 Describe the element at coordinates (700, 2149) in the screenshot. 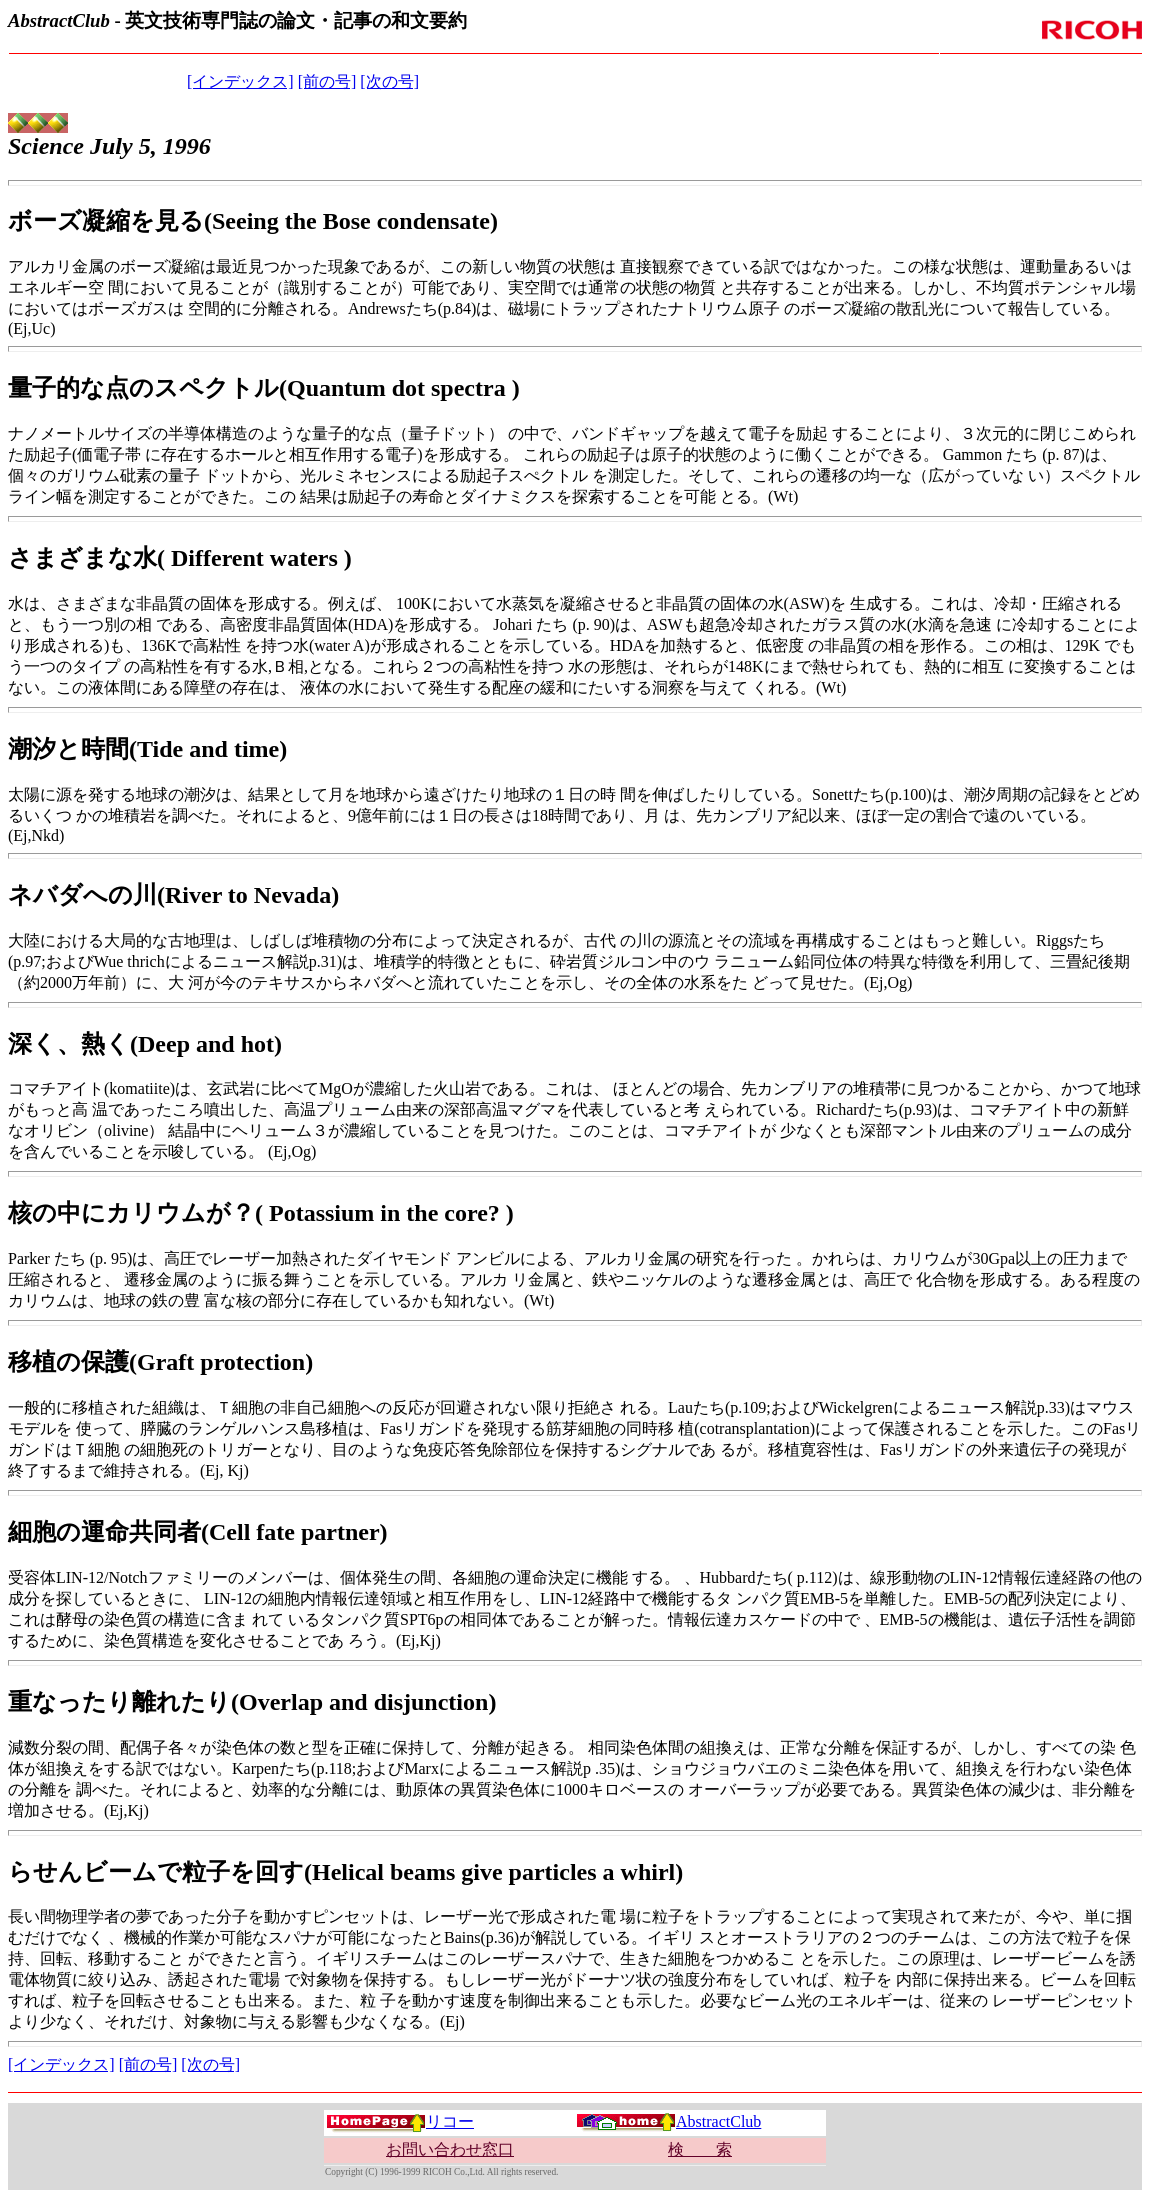

I see `検 索` at that location.